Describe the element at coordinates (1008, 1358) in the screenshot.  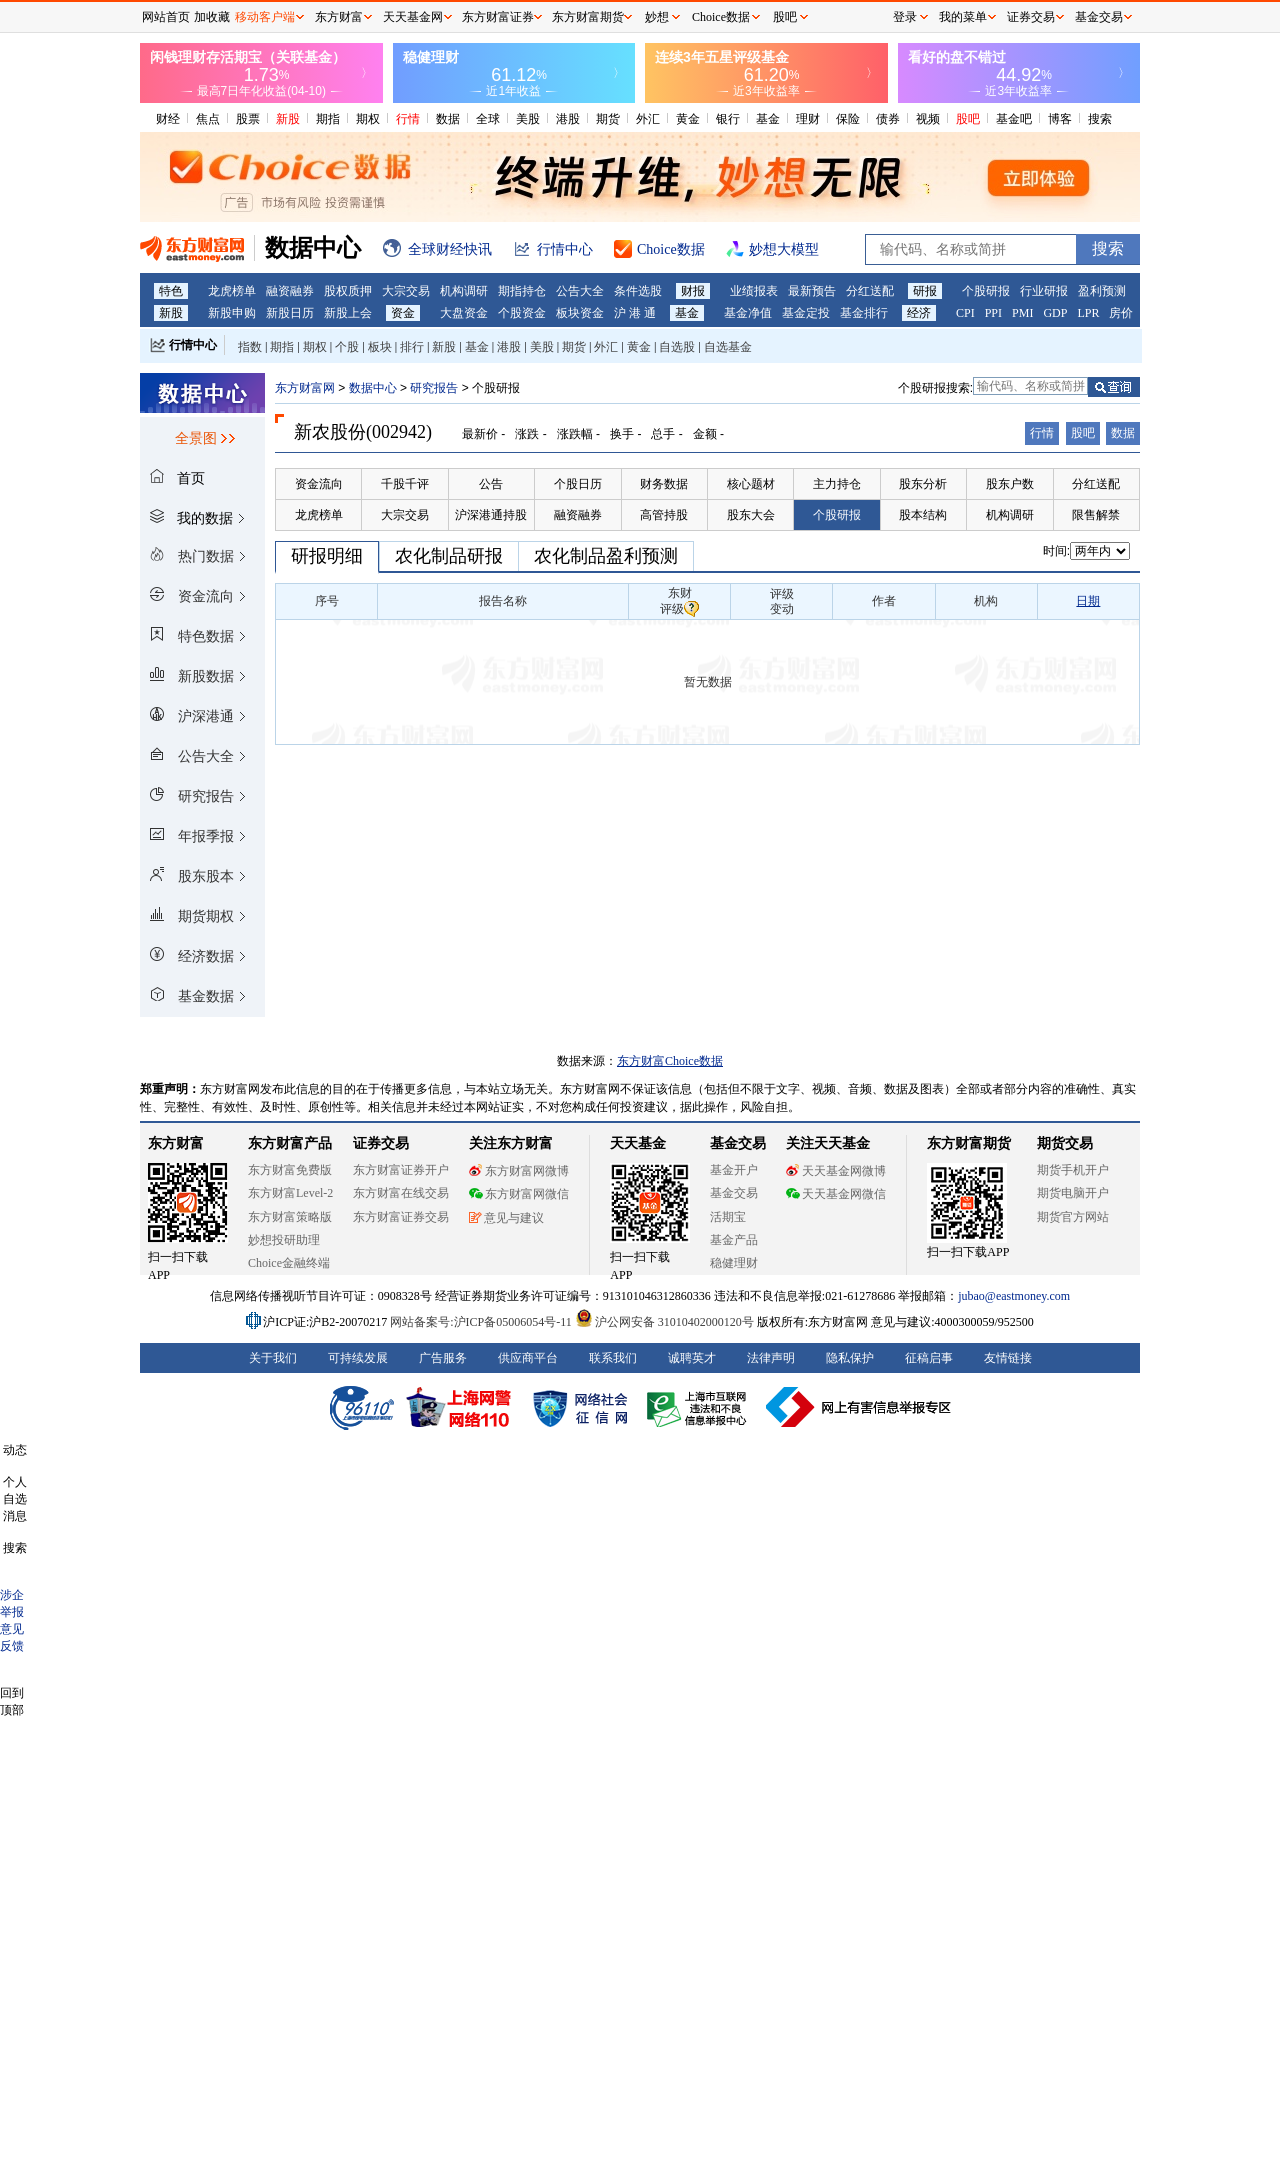
I see `友情链接` at that location.